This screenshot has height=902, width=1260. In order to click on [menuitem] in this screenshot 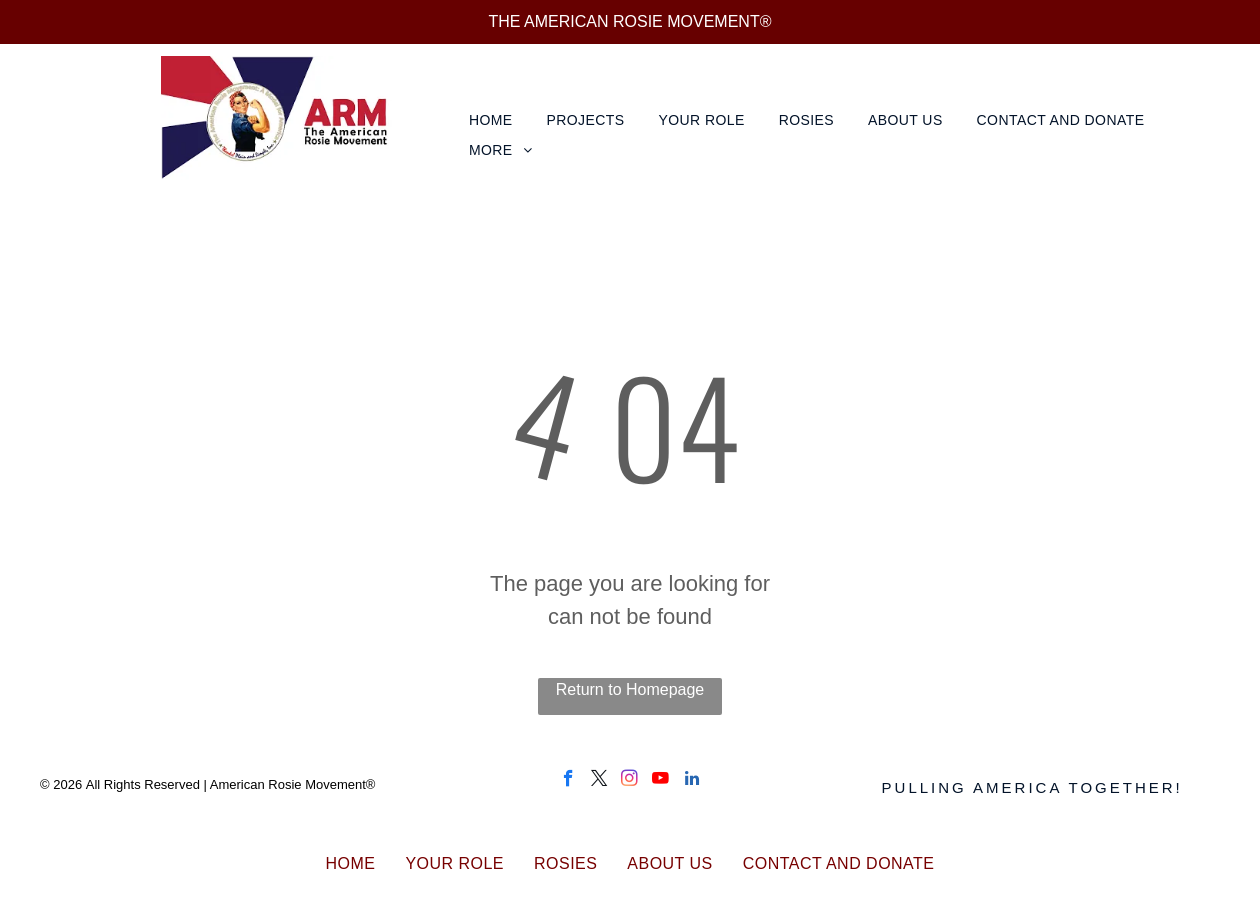, I will do `click(493, 120)`.